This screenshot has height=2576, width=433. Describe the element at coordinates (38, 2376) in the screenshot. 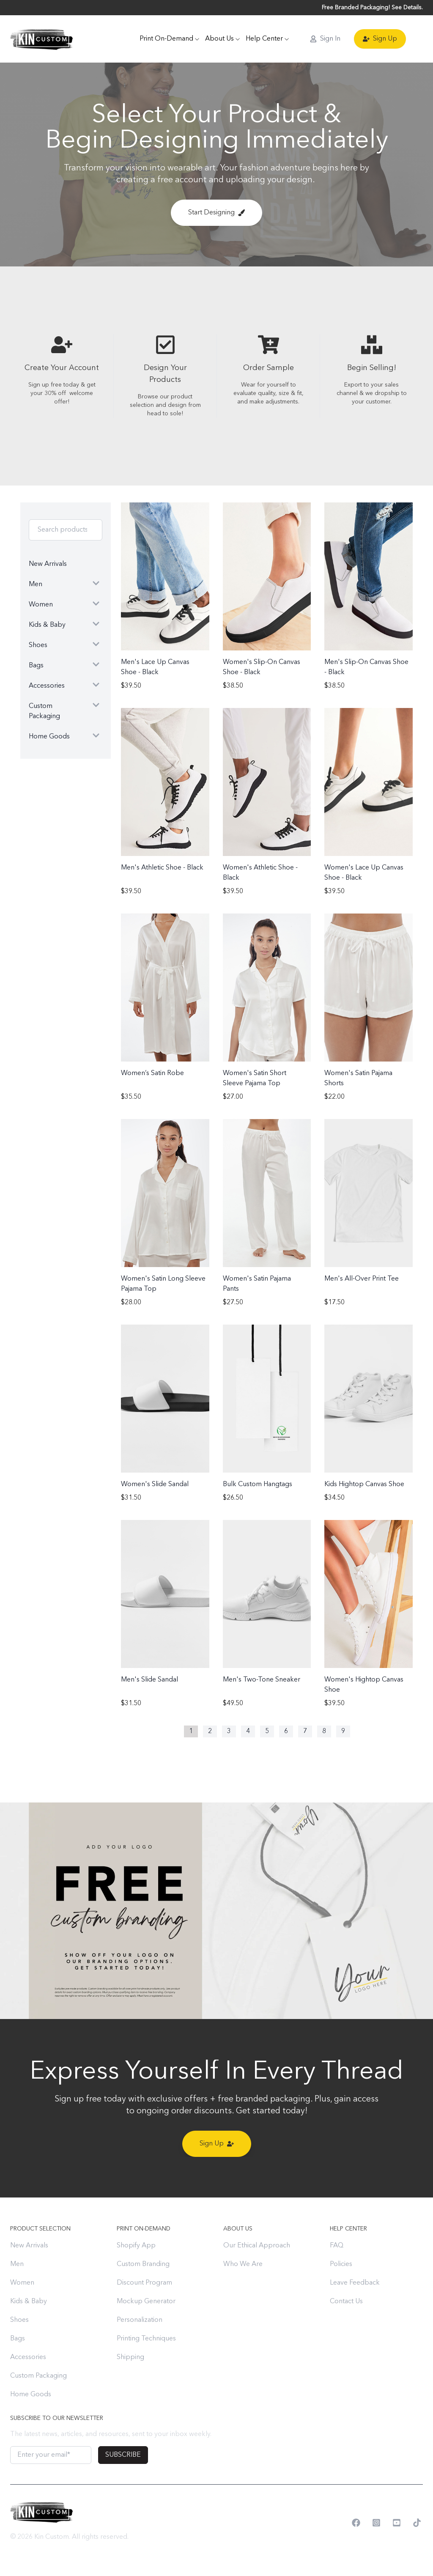

I see `Custom Packaging` at that location.